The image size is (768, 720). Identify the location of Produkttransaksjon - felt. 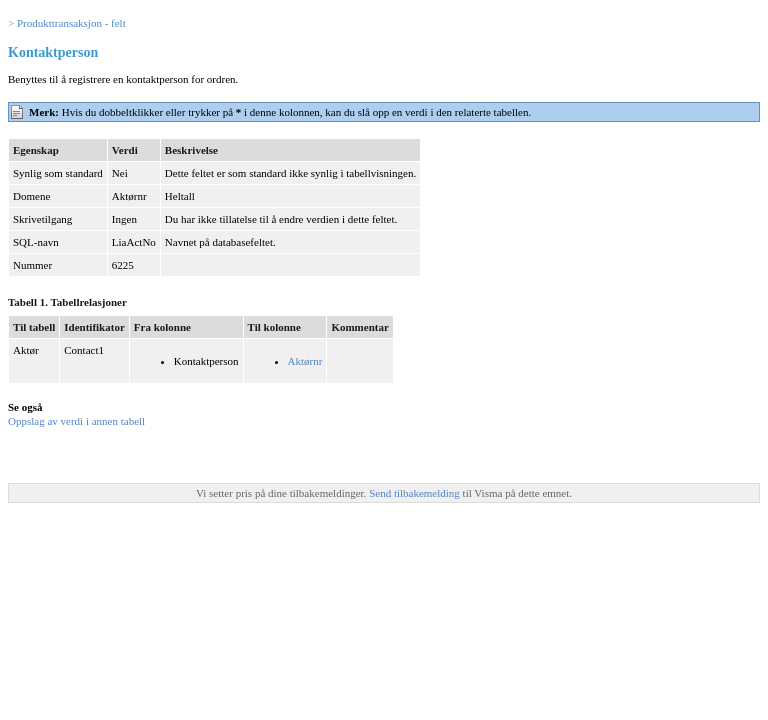
(71, 23).